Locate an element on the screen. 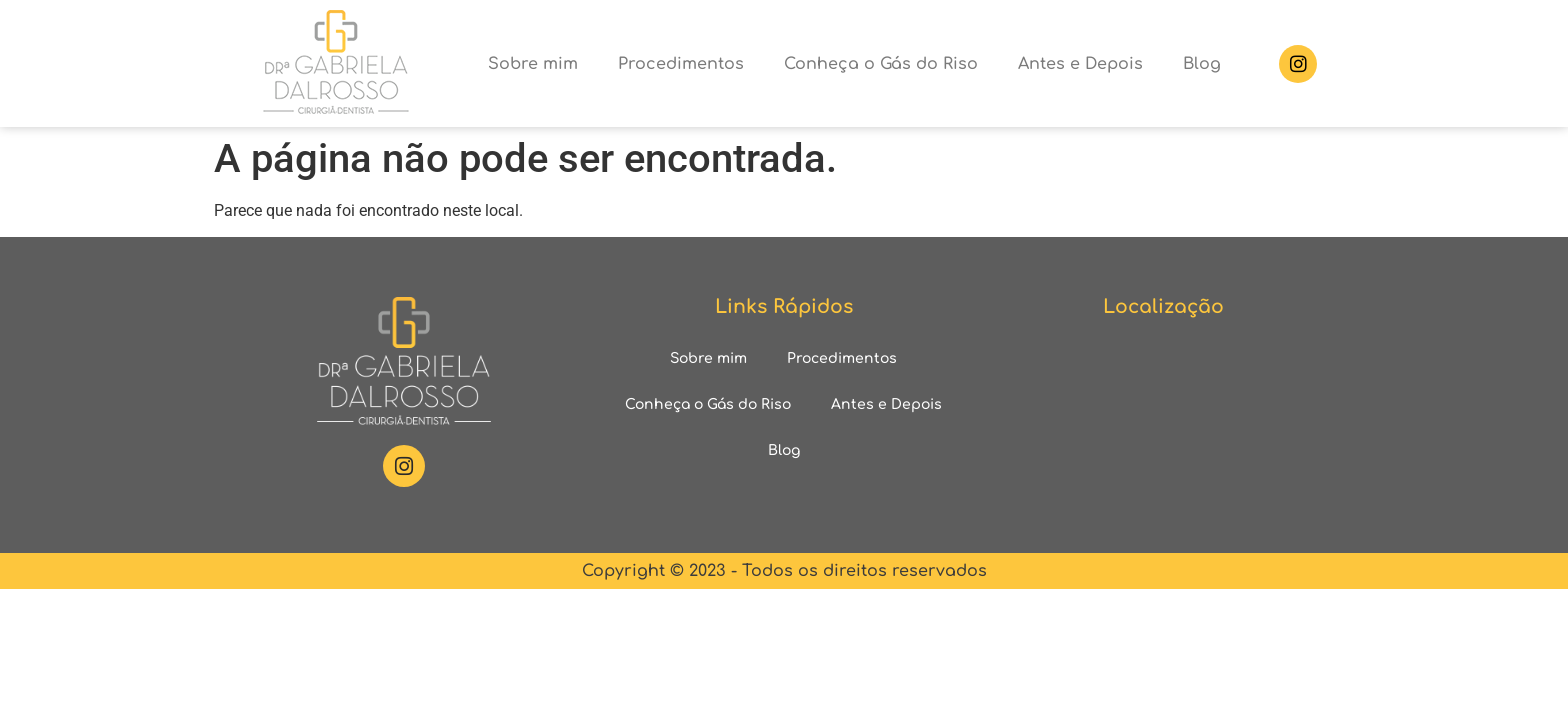 The image size is (1568, 720). Procedimentos is located at coordinates (681, 64).